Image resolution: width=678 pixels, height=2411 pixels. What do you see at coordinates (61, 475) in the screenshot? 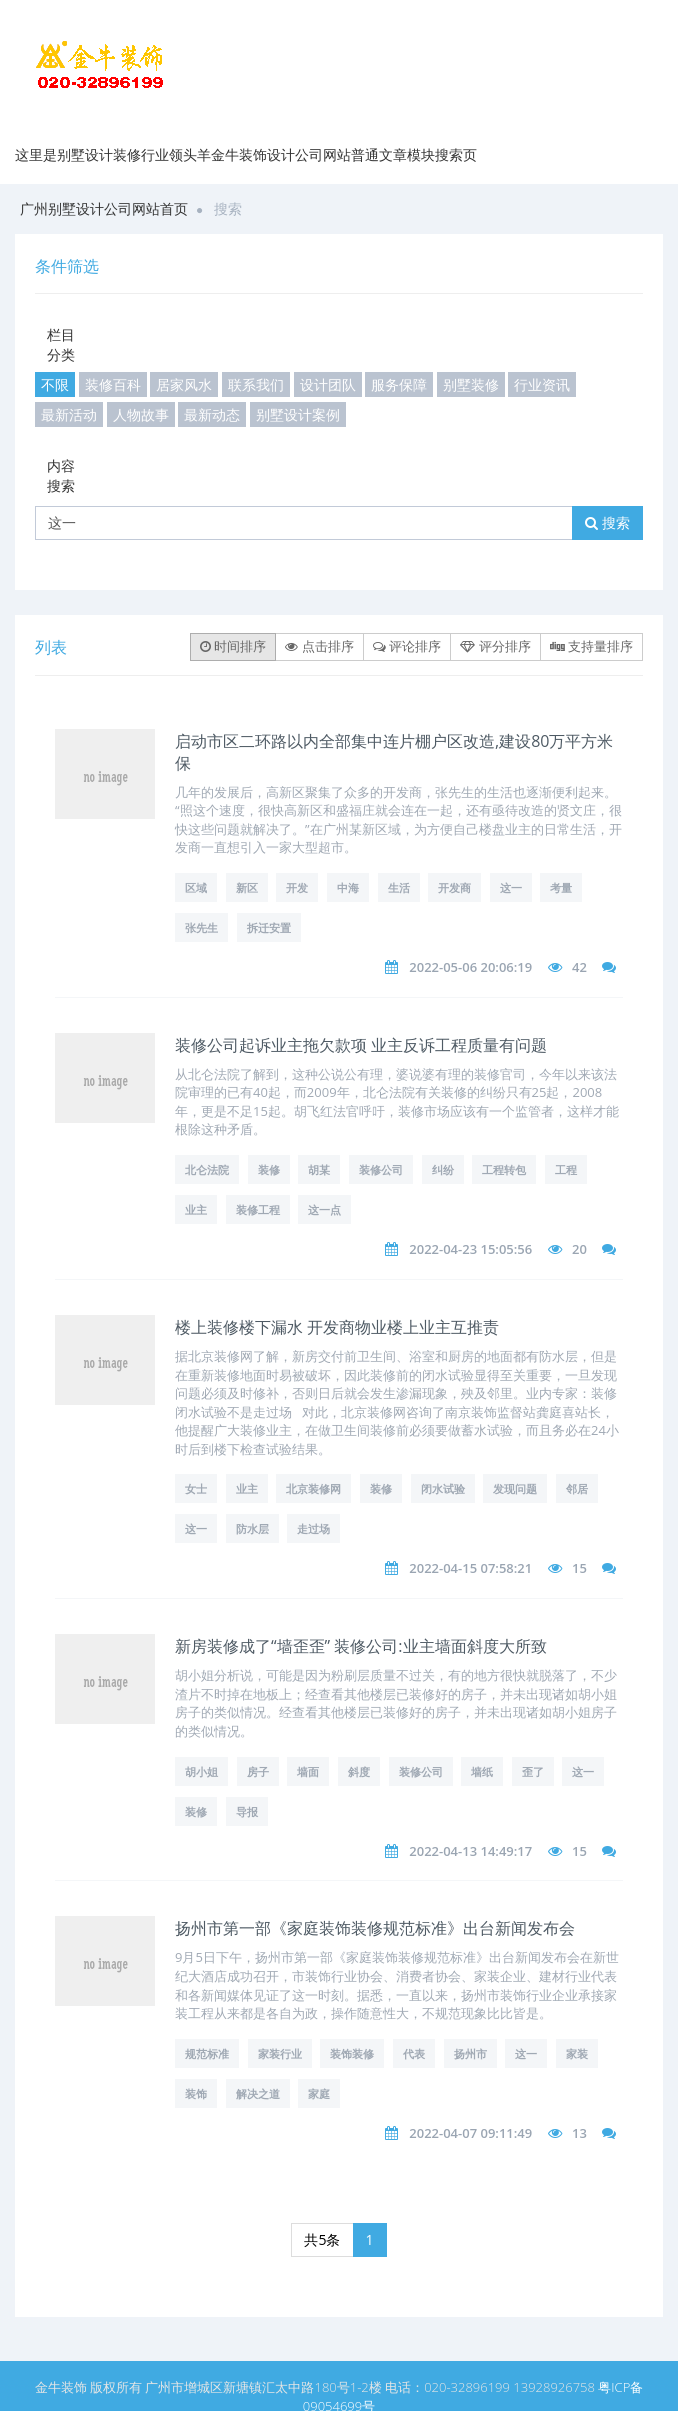
I see `内容搜索` at bounding box center [61, 475].